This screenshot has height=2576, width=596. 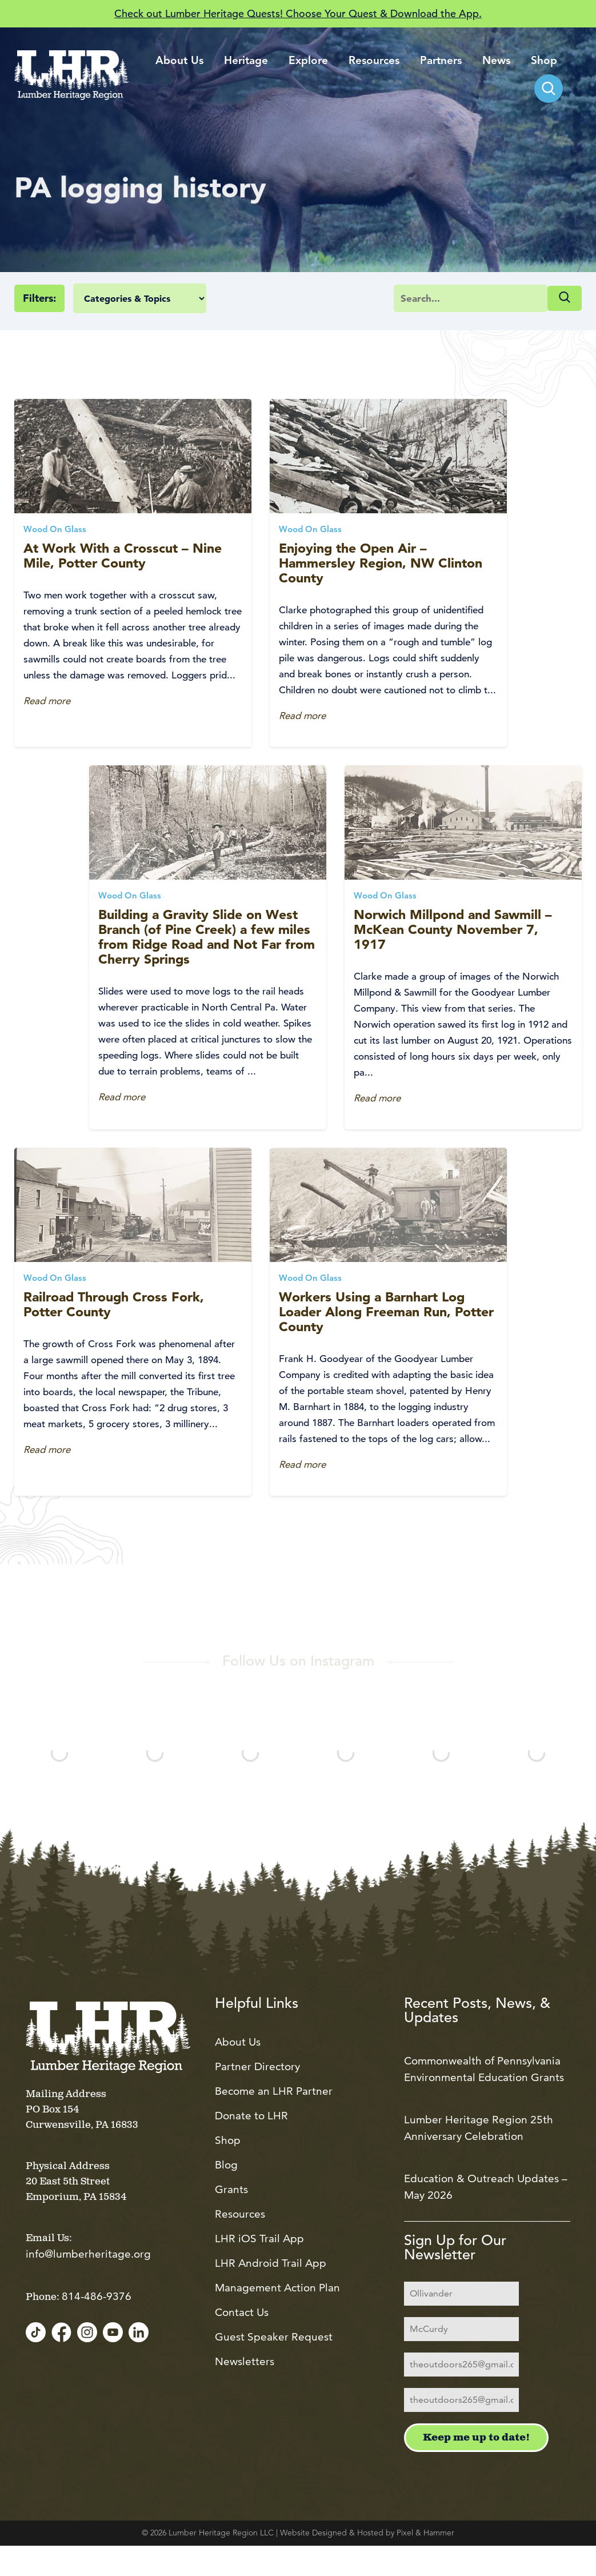 What do you see at coordinates (96, 2296) in the screenshot?
I see `814-486-9376 [Call us at 814-486-9376]` at bounding box center [96, 2296].